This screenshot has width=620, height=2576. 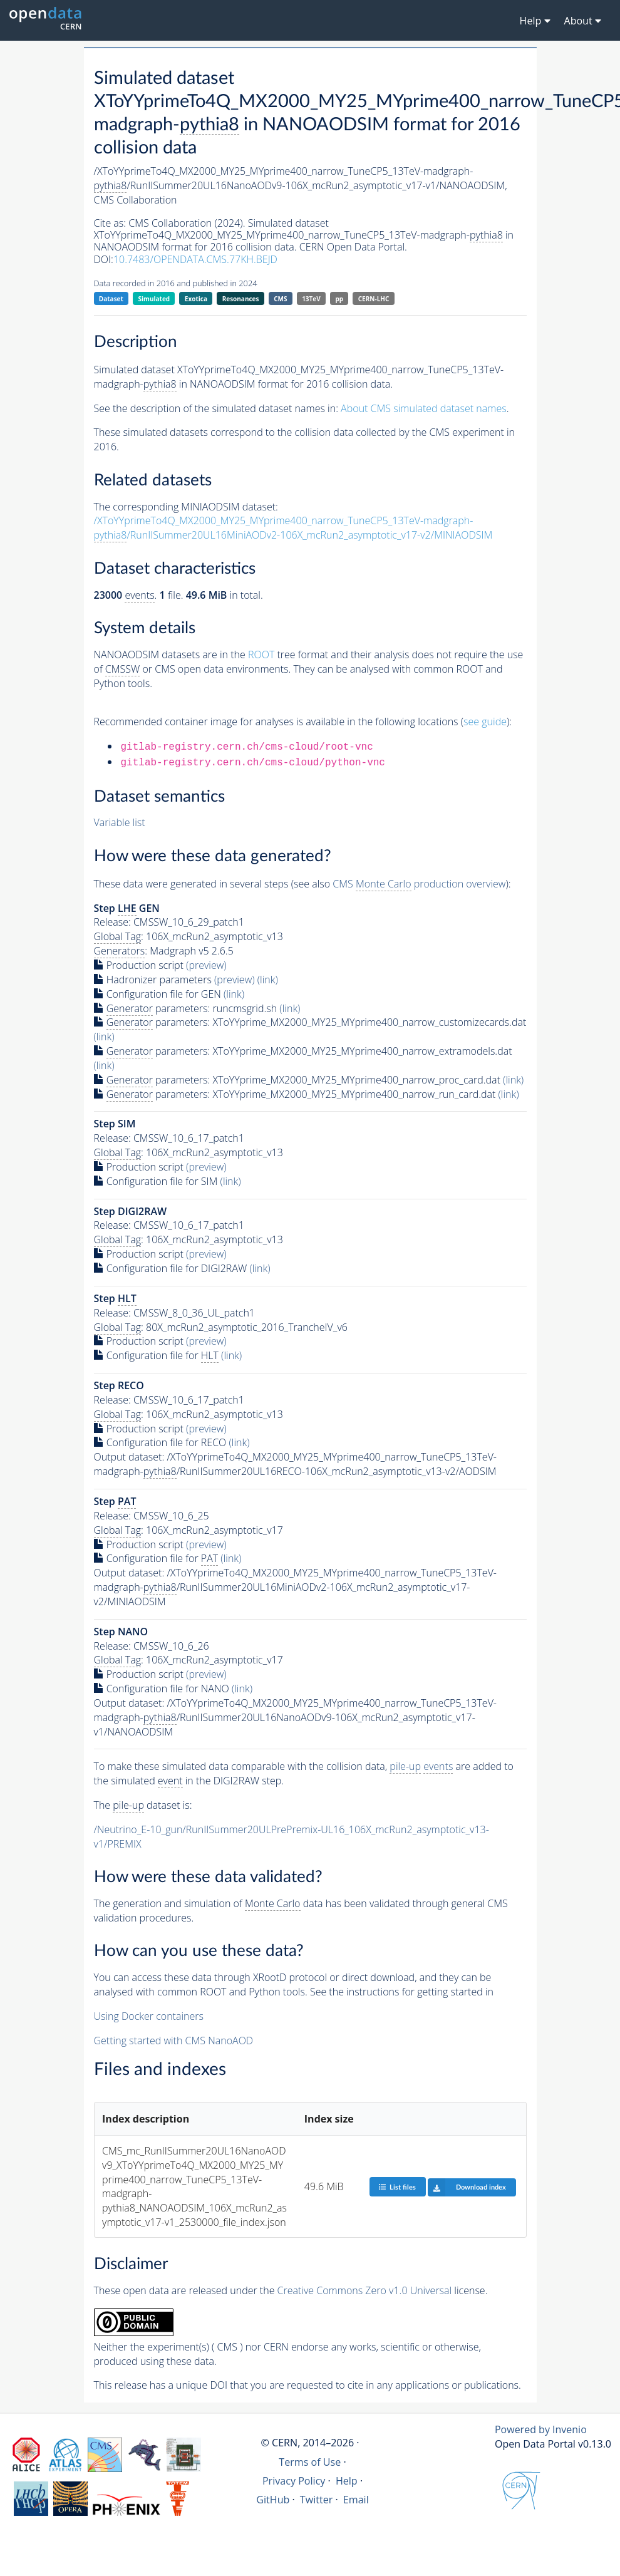 What do you see at coordinates (119, 822) in the screenshot?
I see `Variable list` at bounding box center [119, 822].